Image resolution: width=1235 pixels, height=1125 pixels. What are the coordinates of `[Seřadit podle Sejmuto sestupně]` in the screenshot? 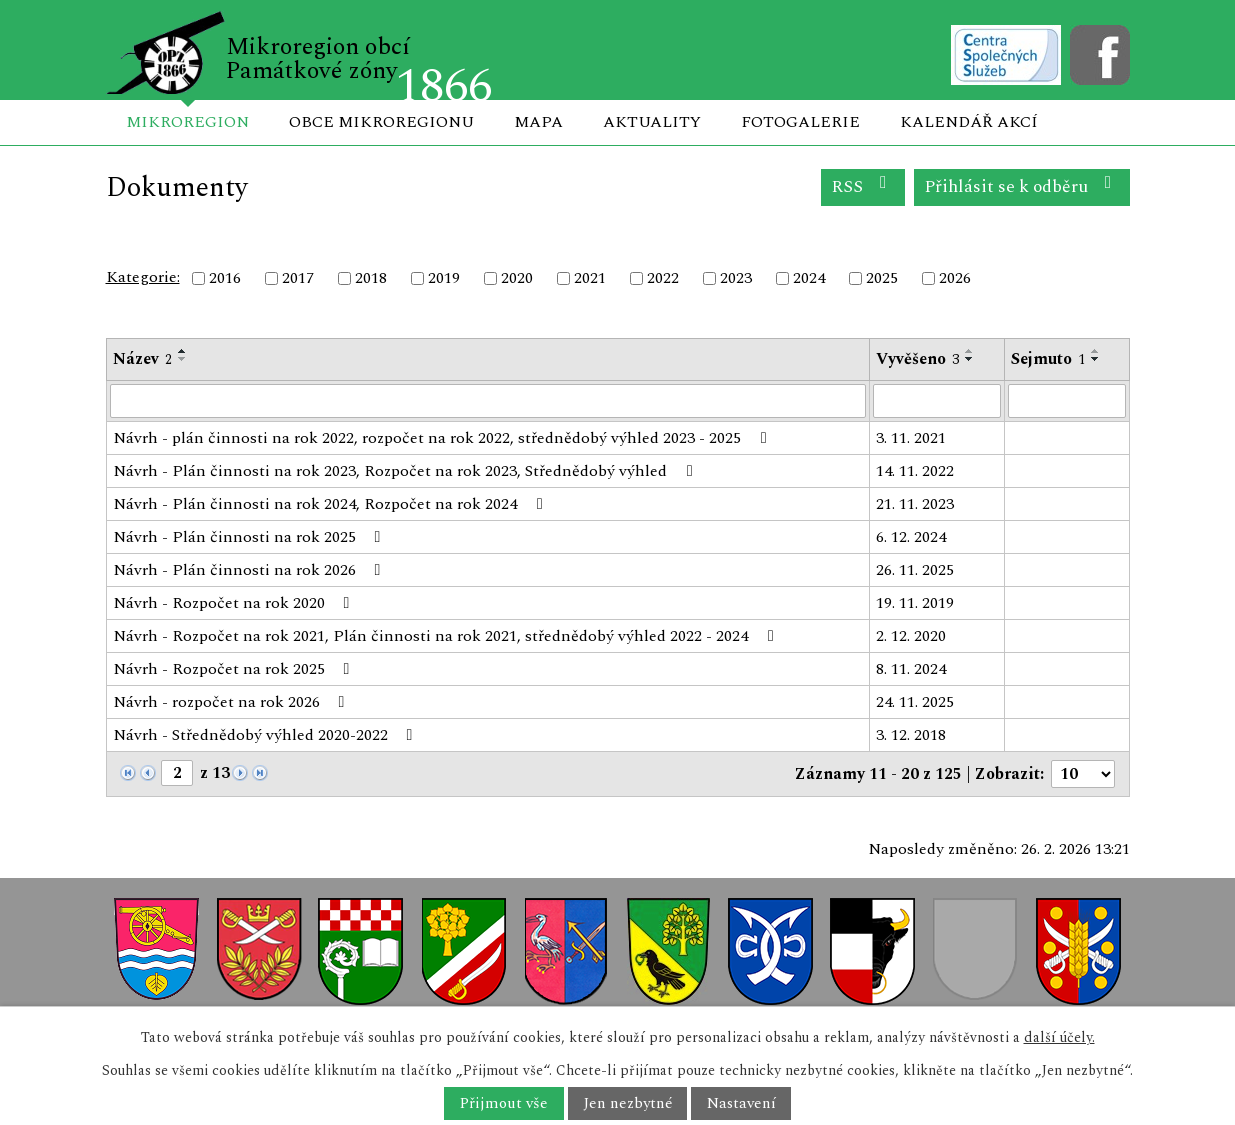 It's located at (1096, 359).